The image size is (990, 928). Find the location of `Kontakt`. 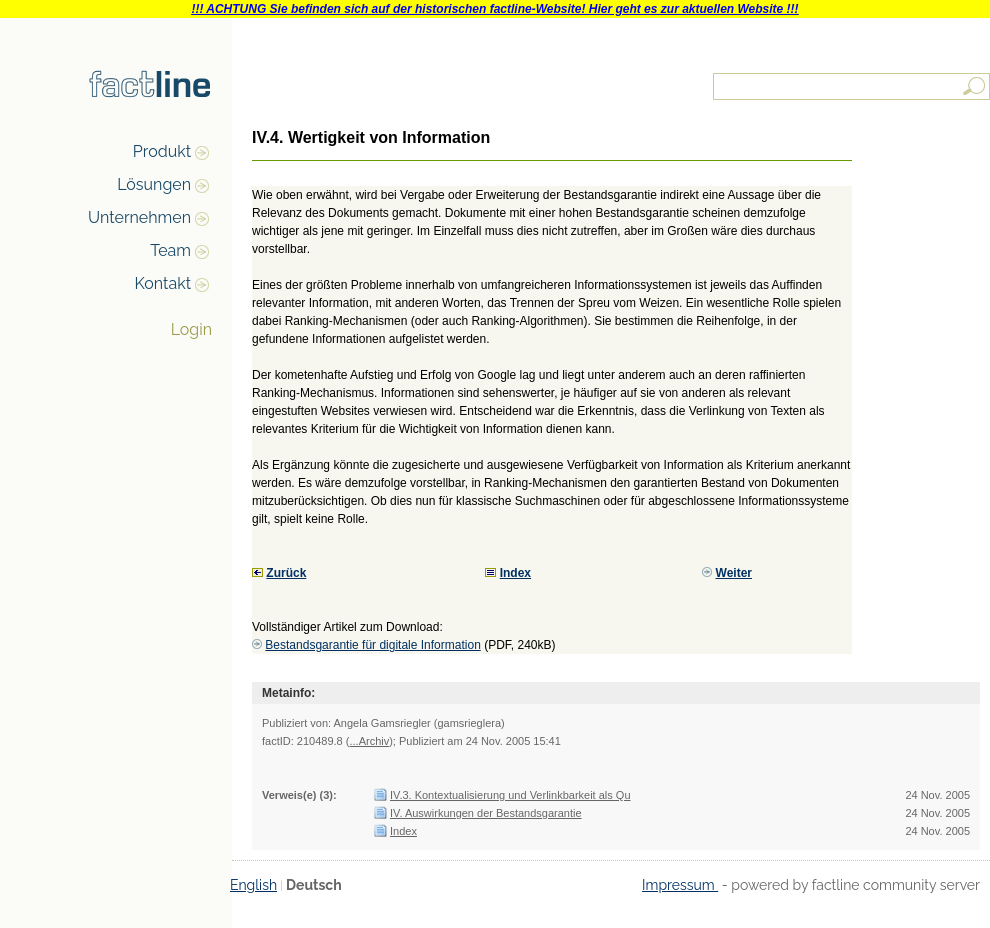

Kontakt is located at coordinates (163, 283).